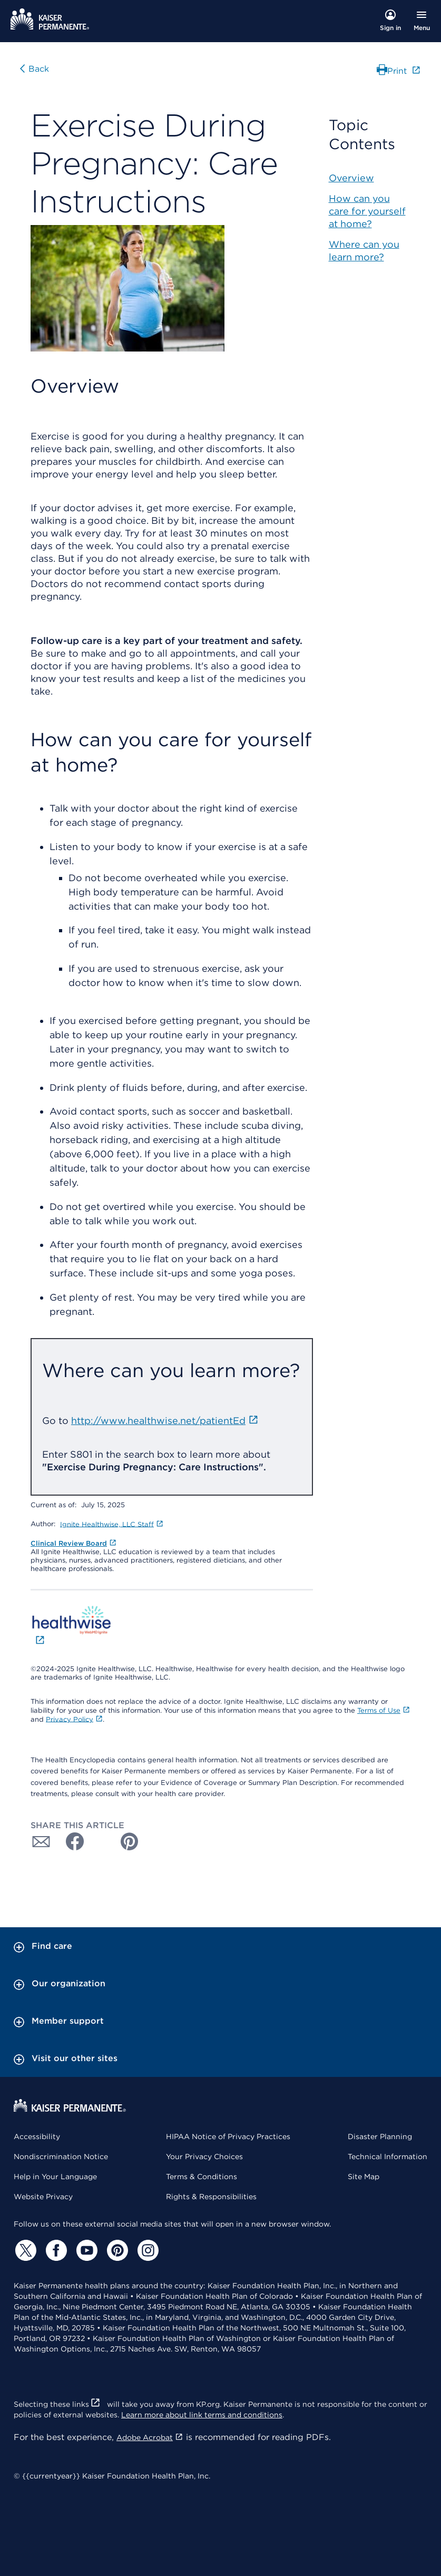 The height and width of the screenshot is (2576, 441). Describe the element at coordinates (201, 2176) in the screenshot. I see `Terms & Conditions` at that location.